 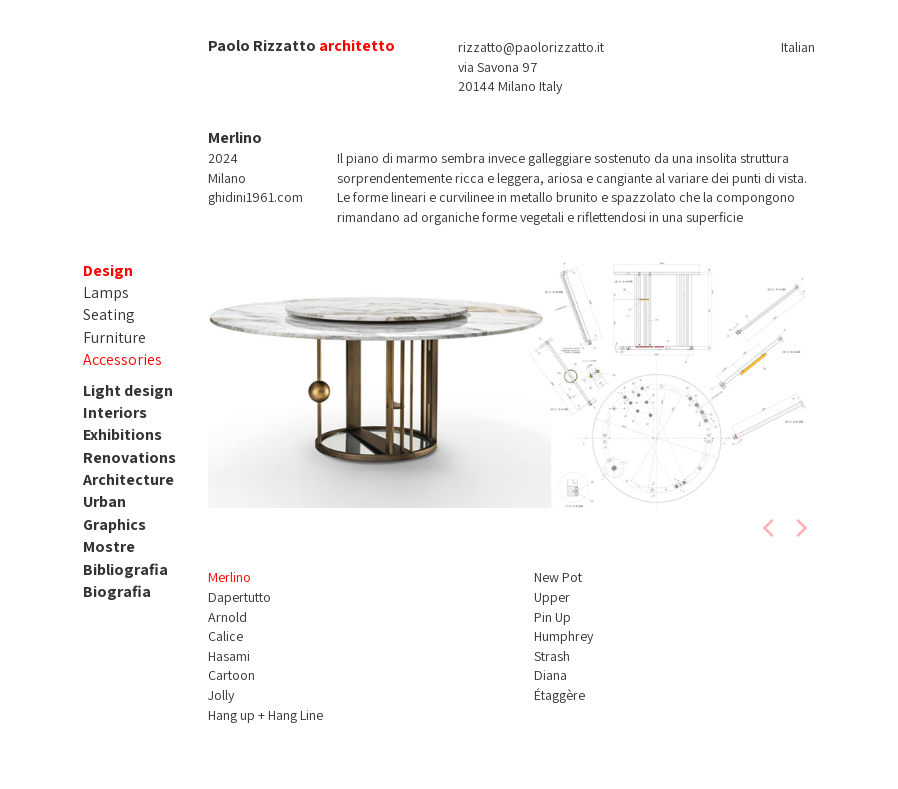 I want to click on New Pot, so click(x=558, y=577).